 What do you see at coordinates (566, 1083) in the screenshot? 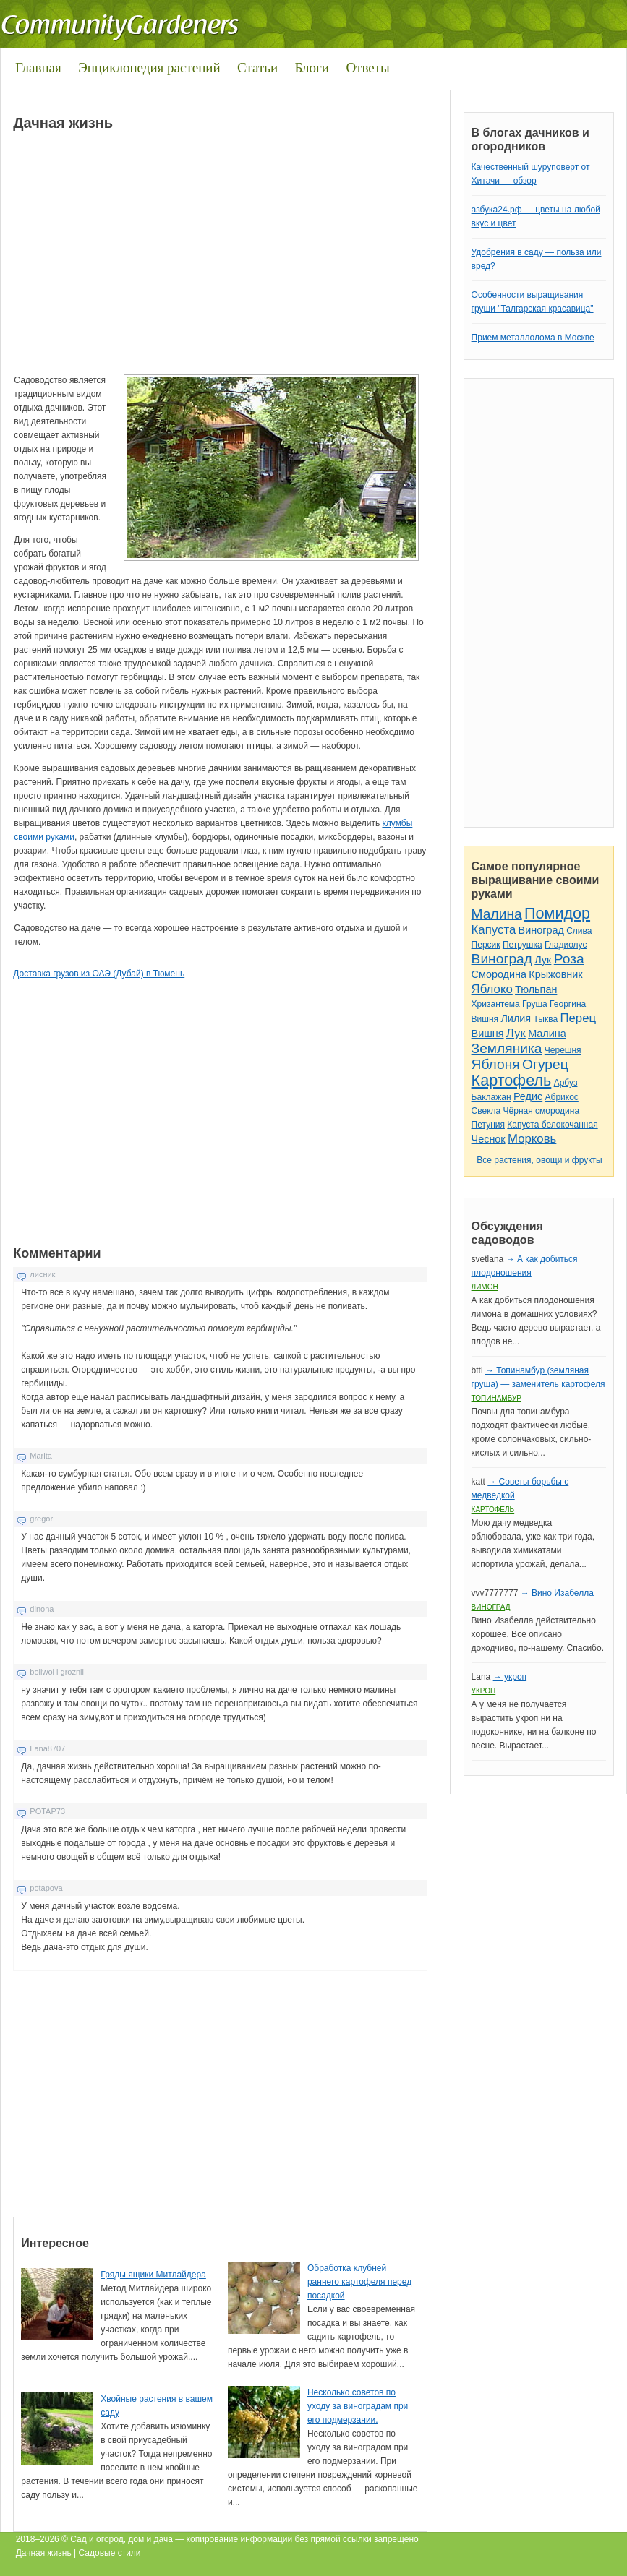
I see `Арбуз` at bounding box center [566, 1083].